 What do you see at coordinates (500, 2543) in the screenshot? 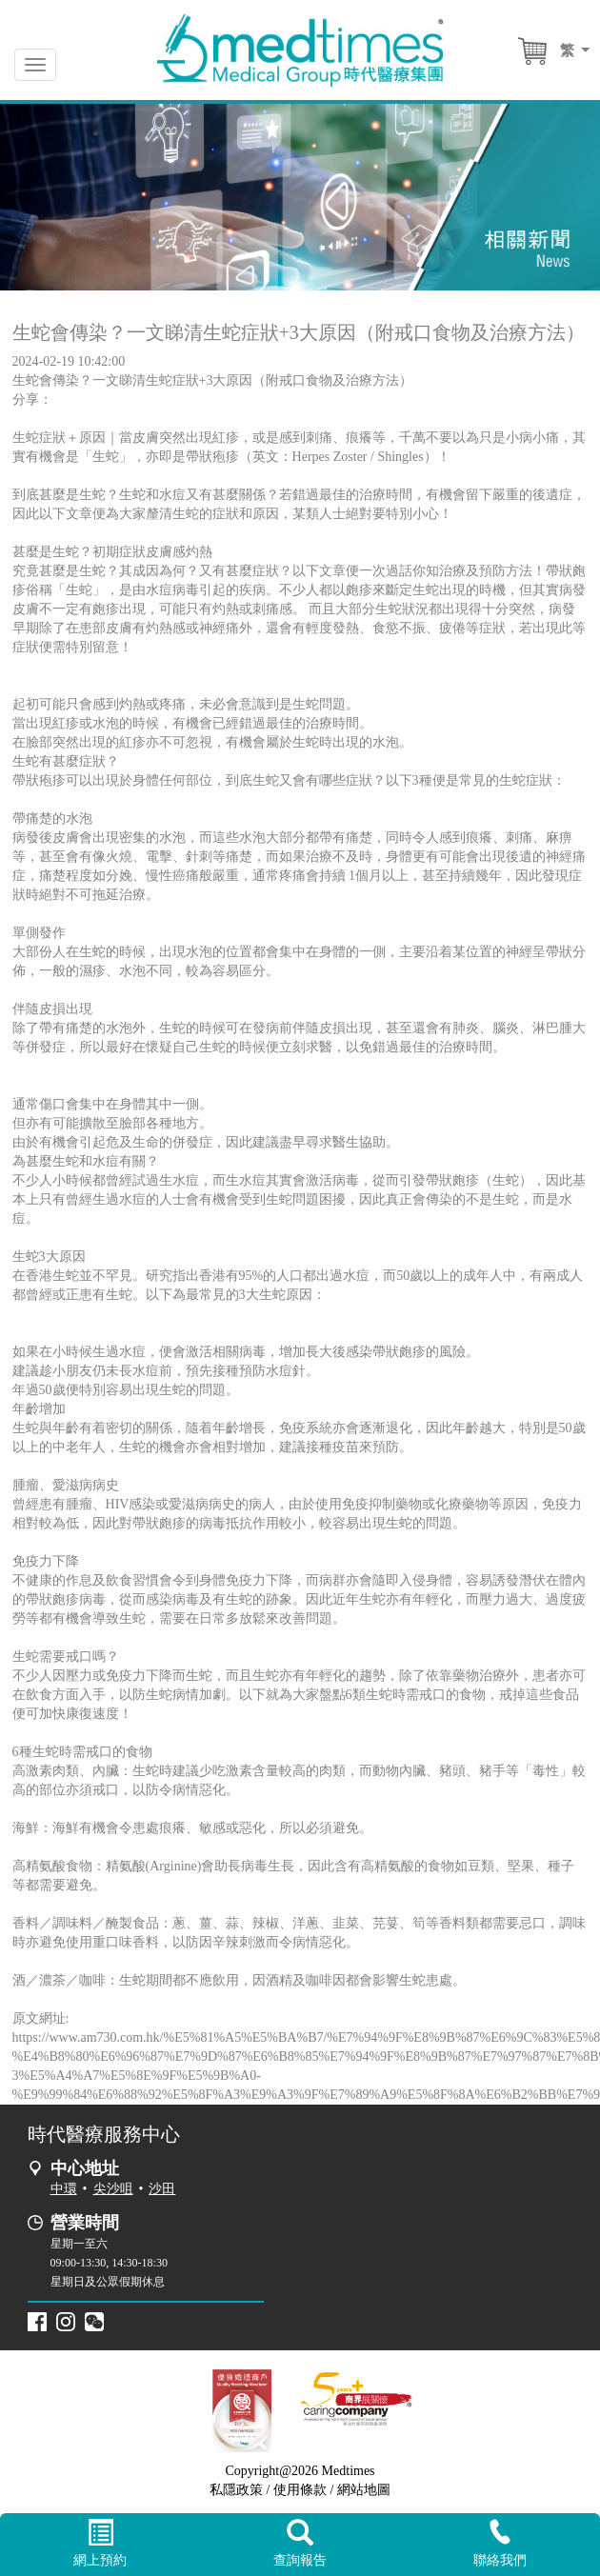
I see `聯絡我們` at bounding box center [500, 2543].